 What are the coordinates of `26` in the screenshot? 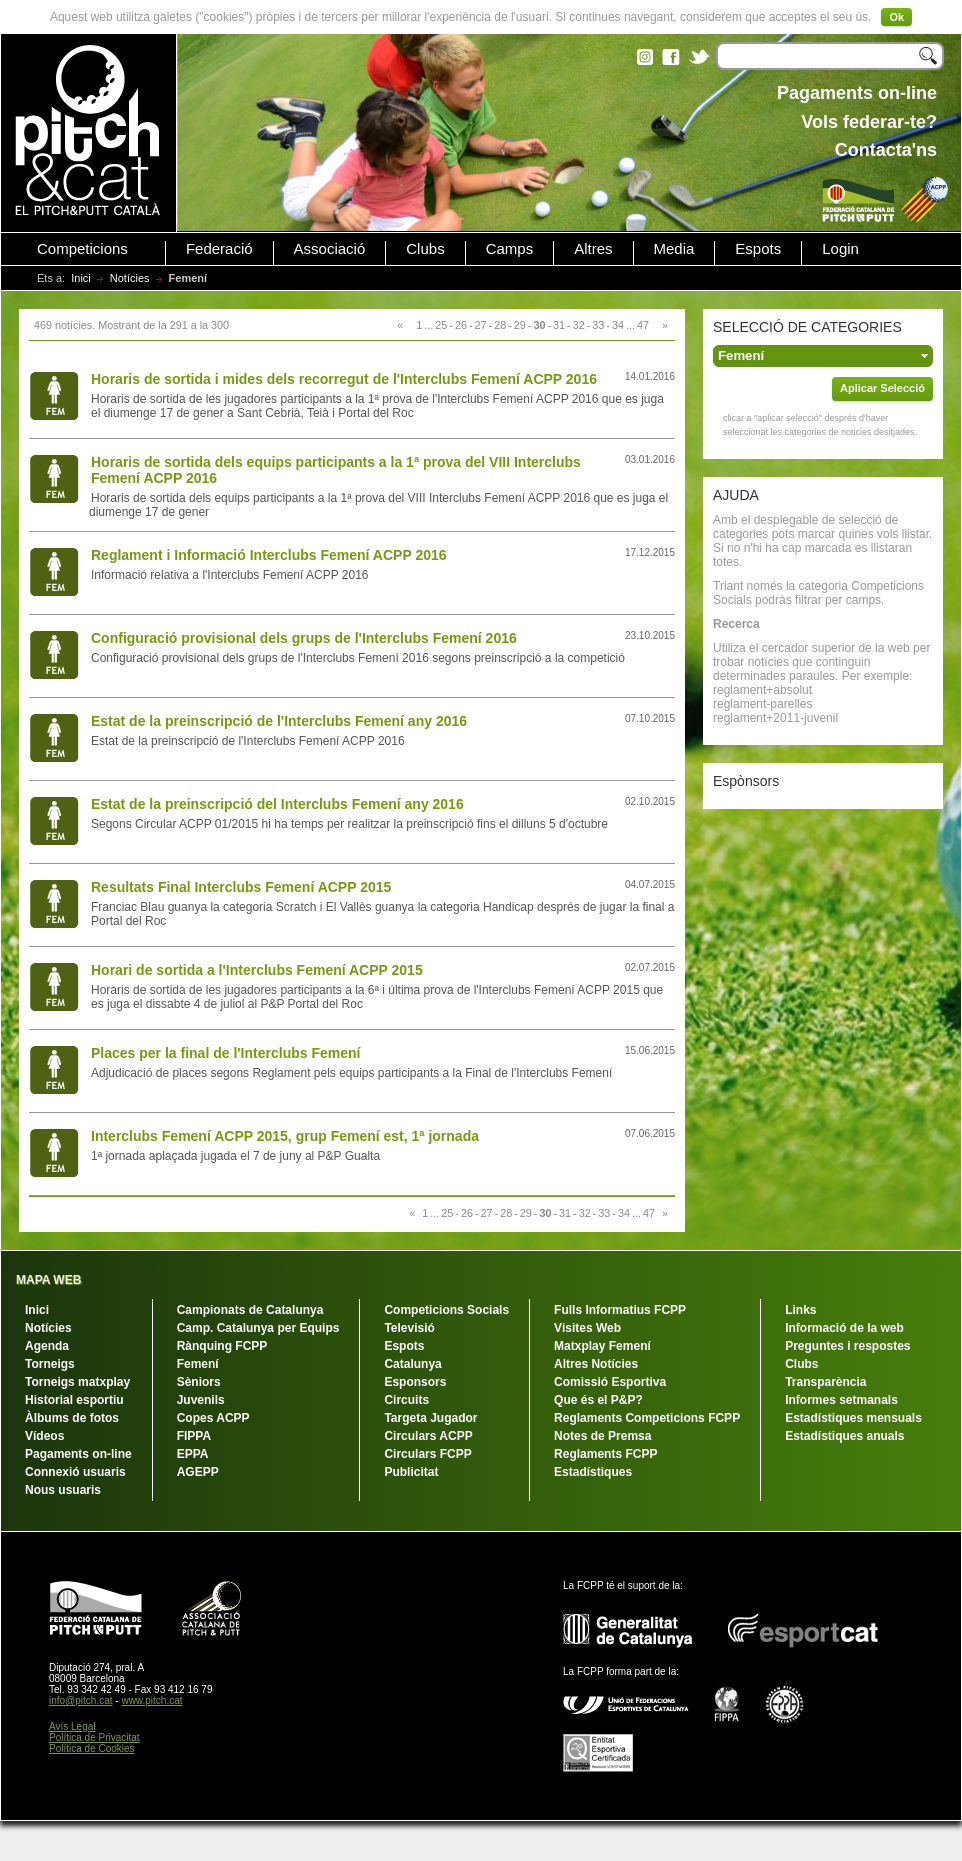 It's located at (461, 325).